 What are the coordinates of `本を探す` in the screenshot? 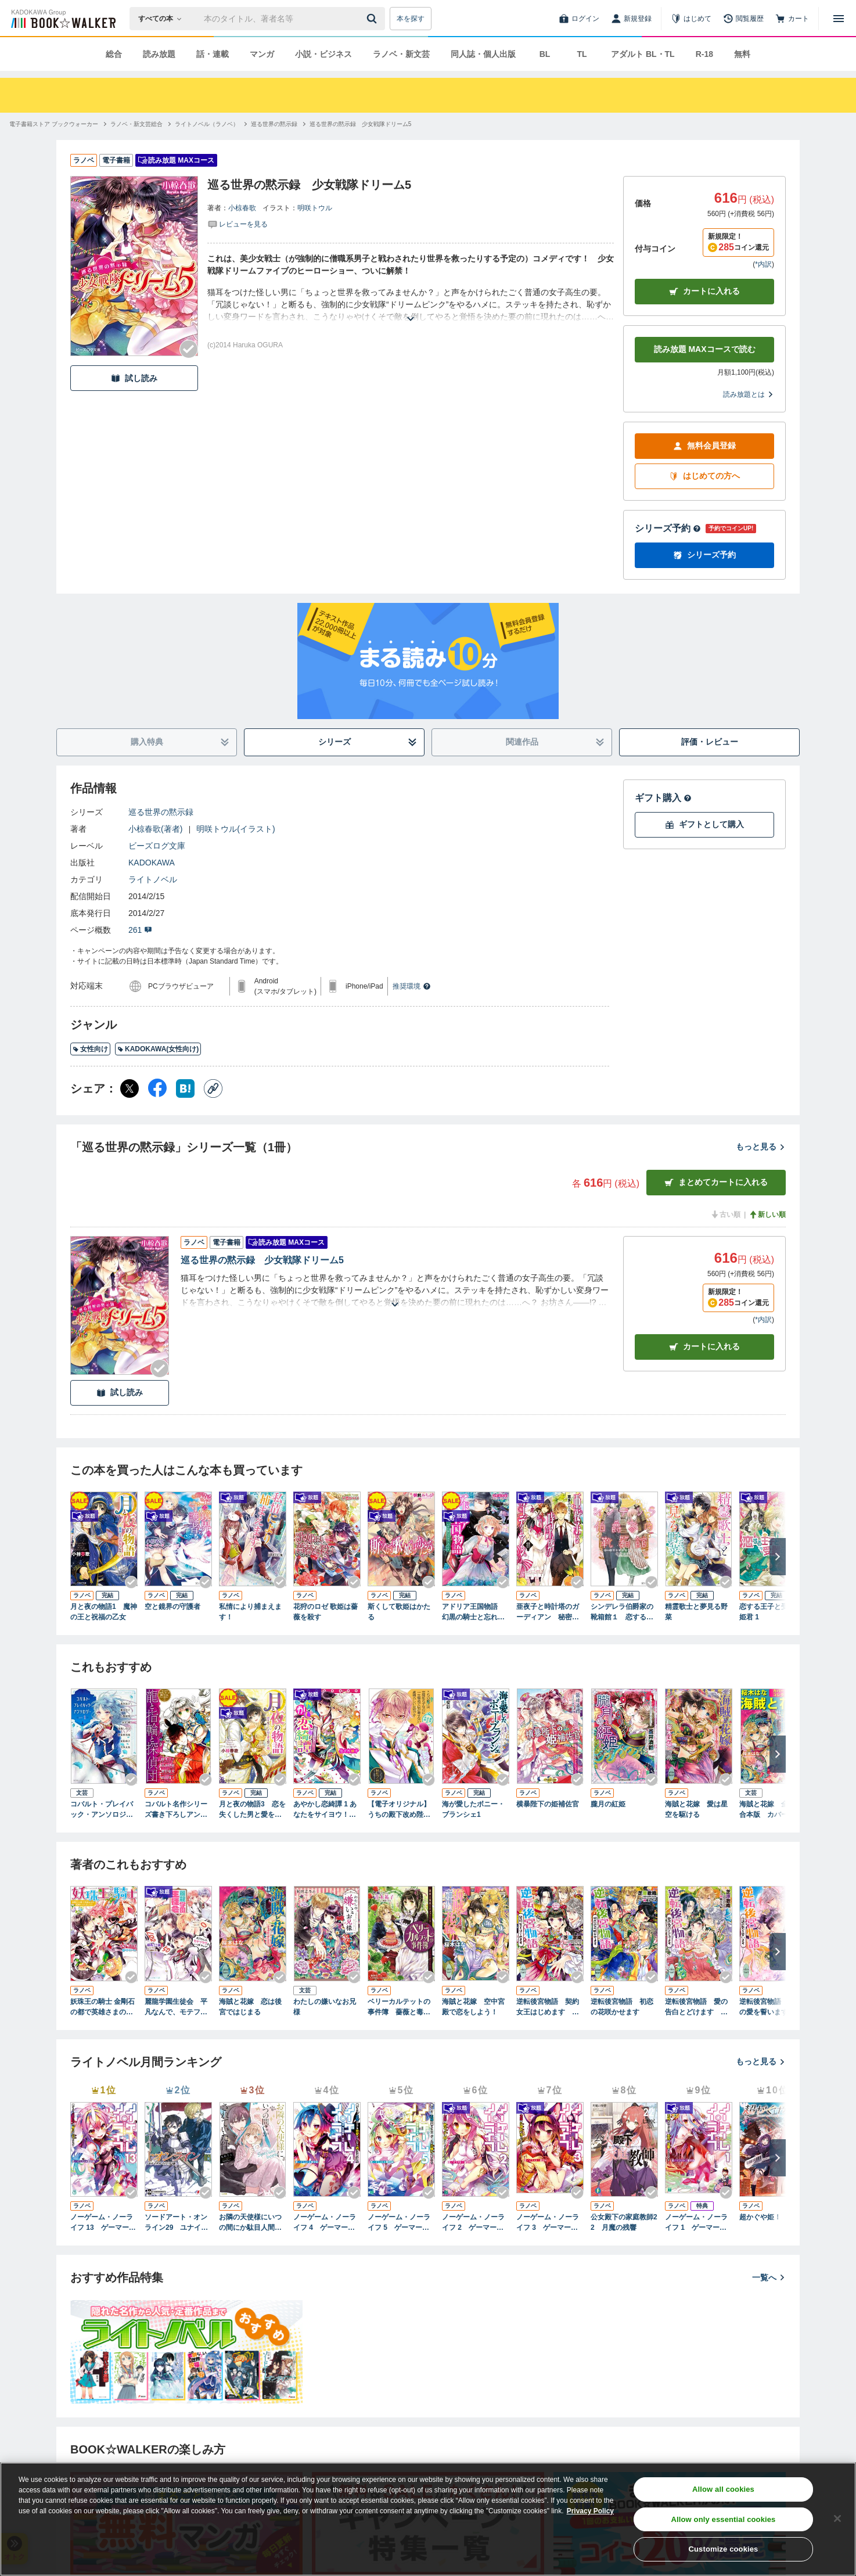 It's located at (411, 19).